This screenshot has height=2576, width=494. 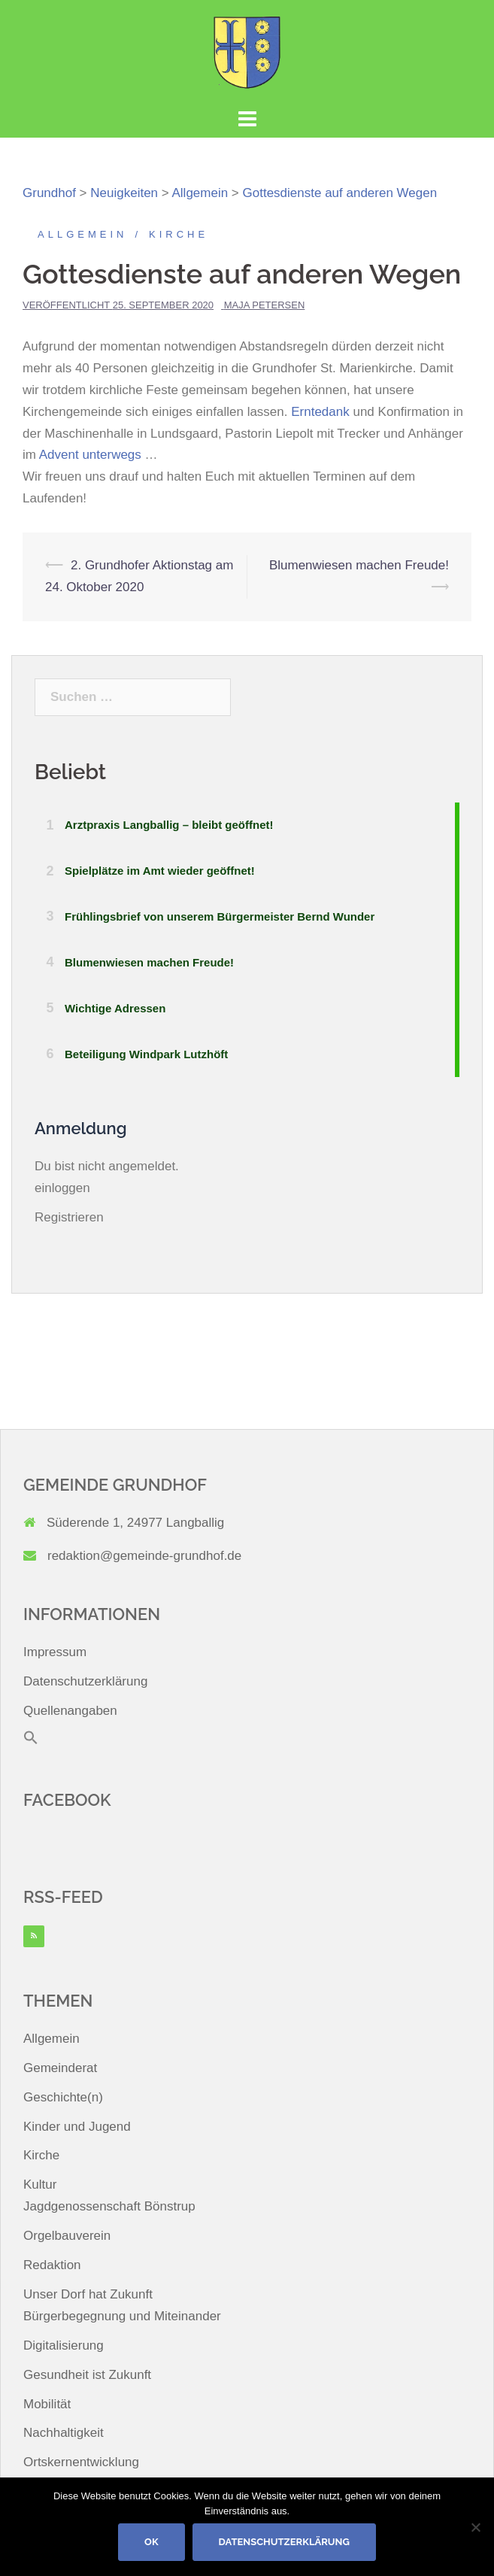 What do you see at coordinates (47, 2404) in the screenshot?
I see `Mobilität` at bounding box center [47, 2404].